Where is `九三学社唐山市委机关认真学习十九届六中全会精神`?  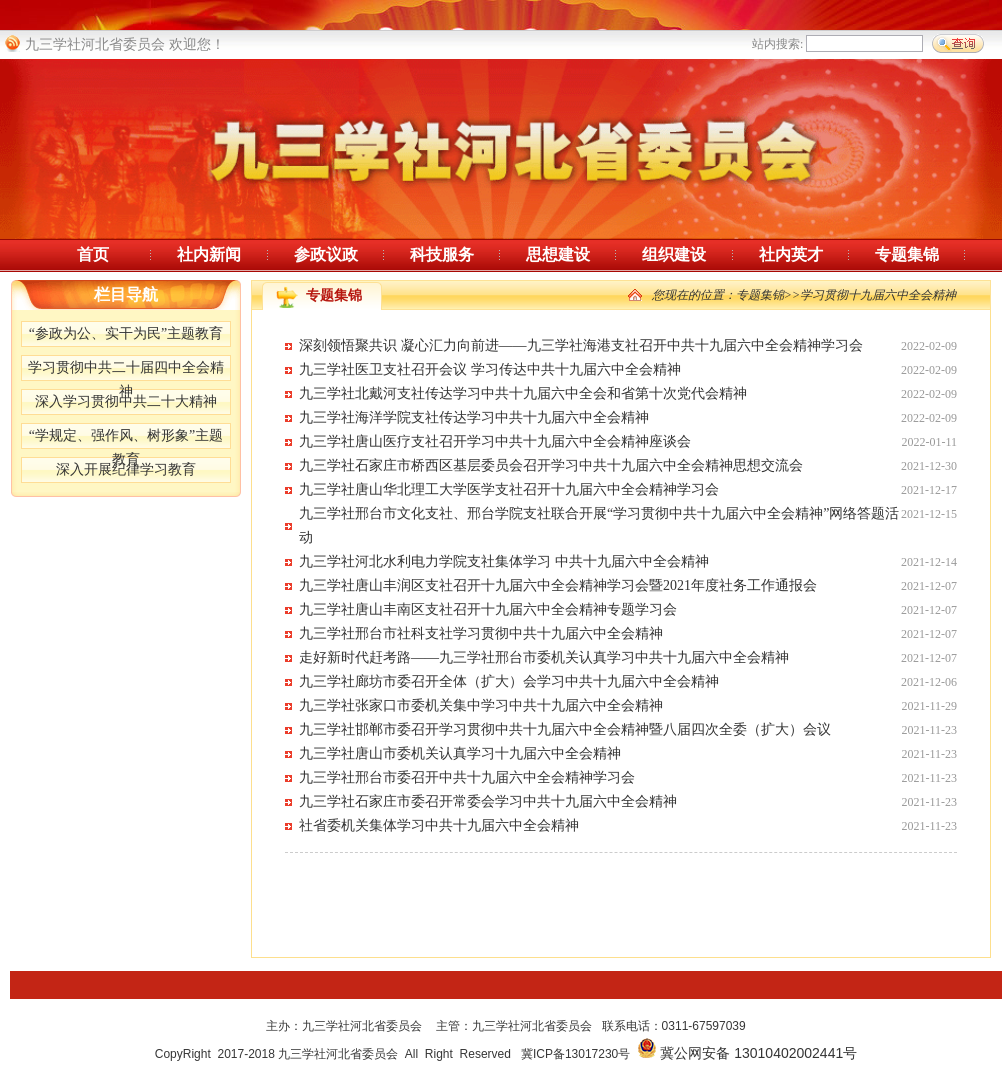 九三学社唐山市委机关认真学习十九届六中全会精神 is located at coordinates (460, 753).